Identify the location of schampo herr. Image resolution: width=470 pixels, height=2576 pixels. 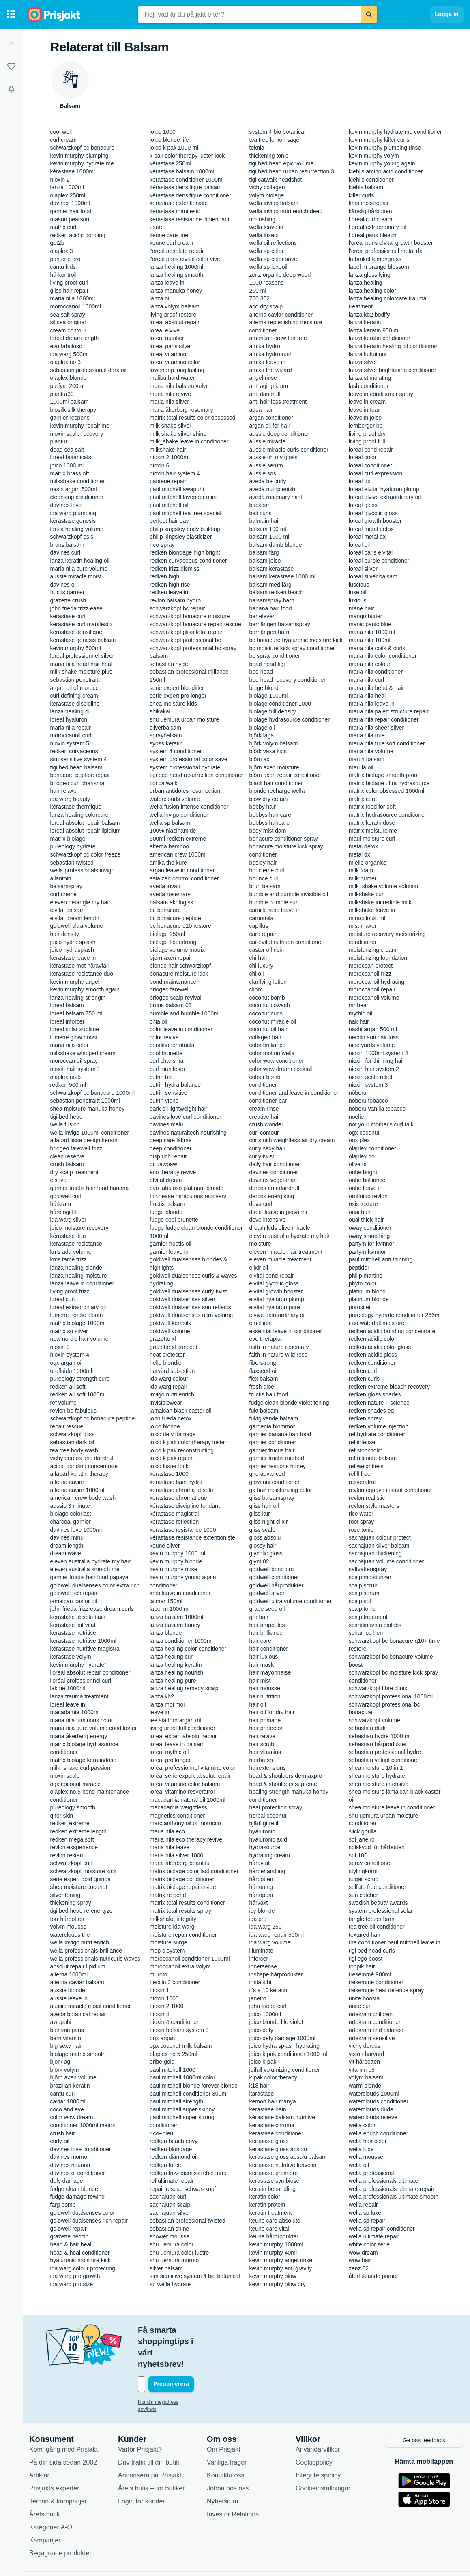
(366, 1633).